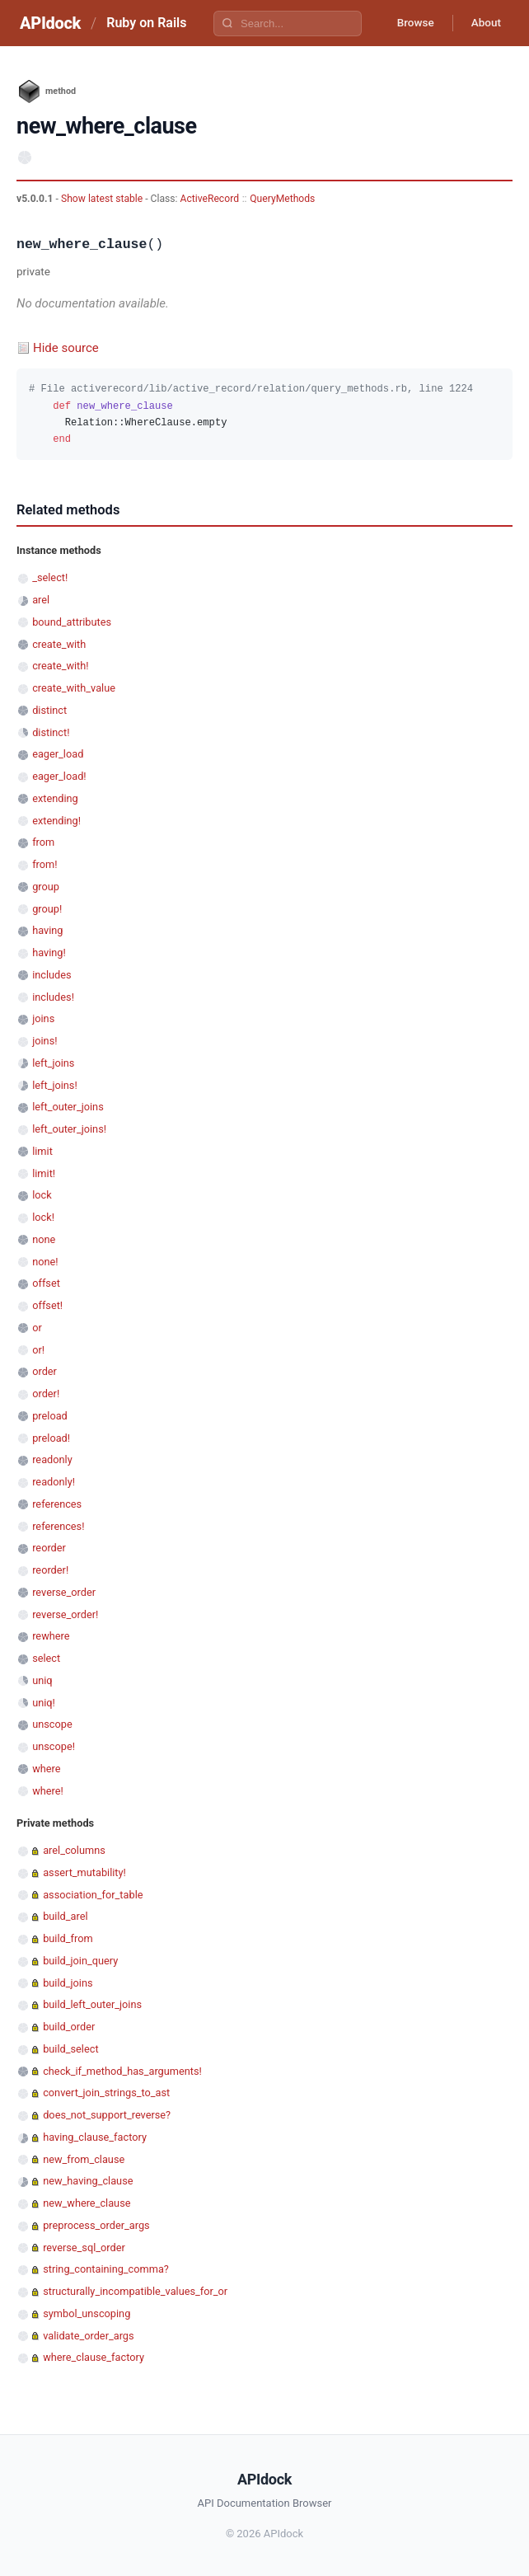  Describe the element at coordinates (47, 1305) in the screenshot. I see `offset!` at that location.